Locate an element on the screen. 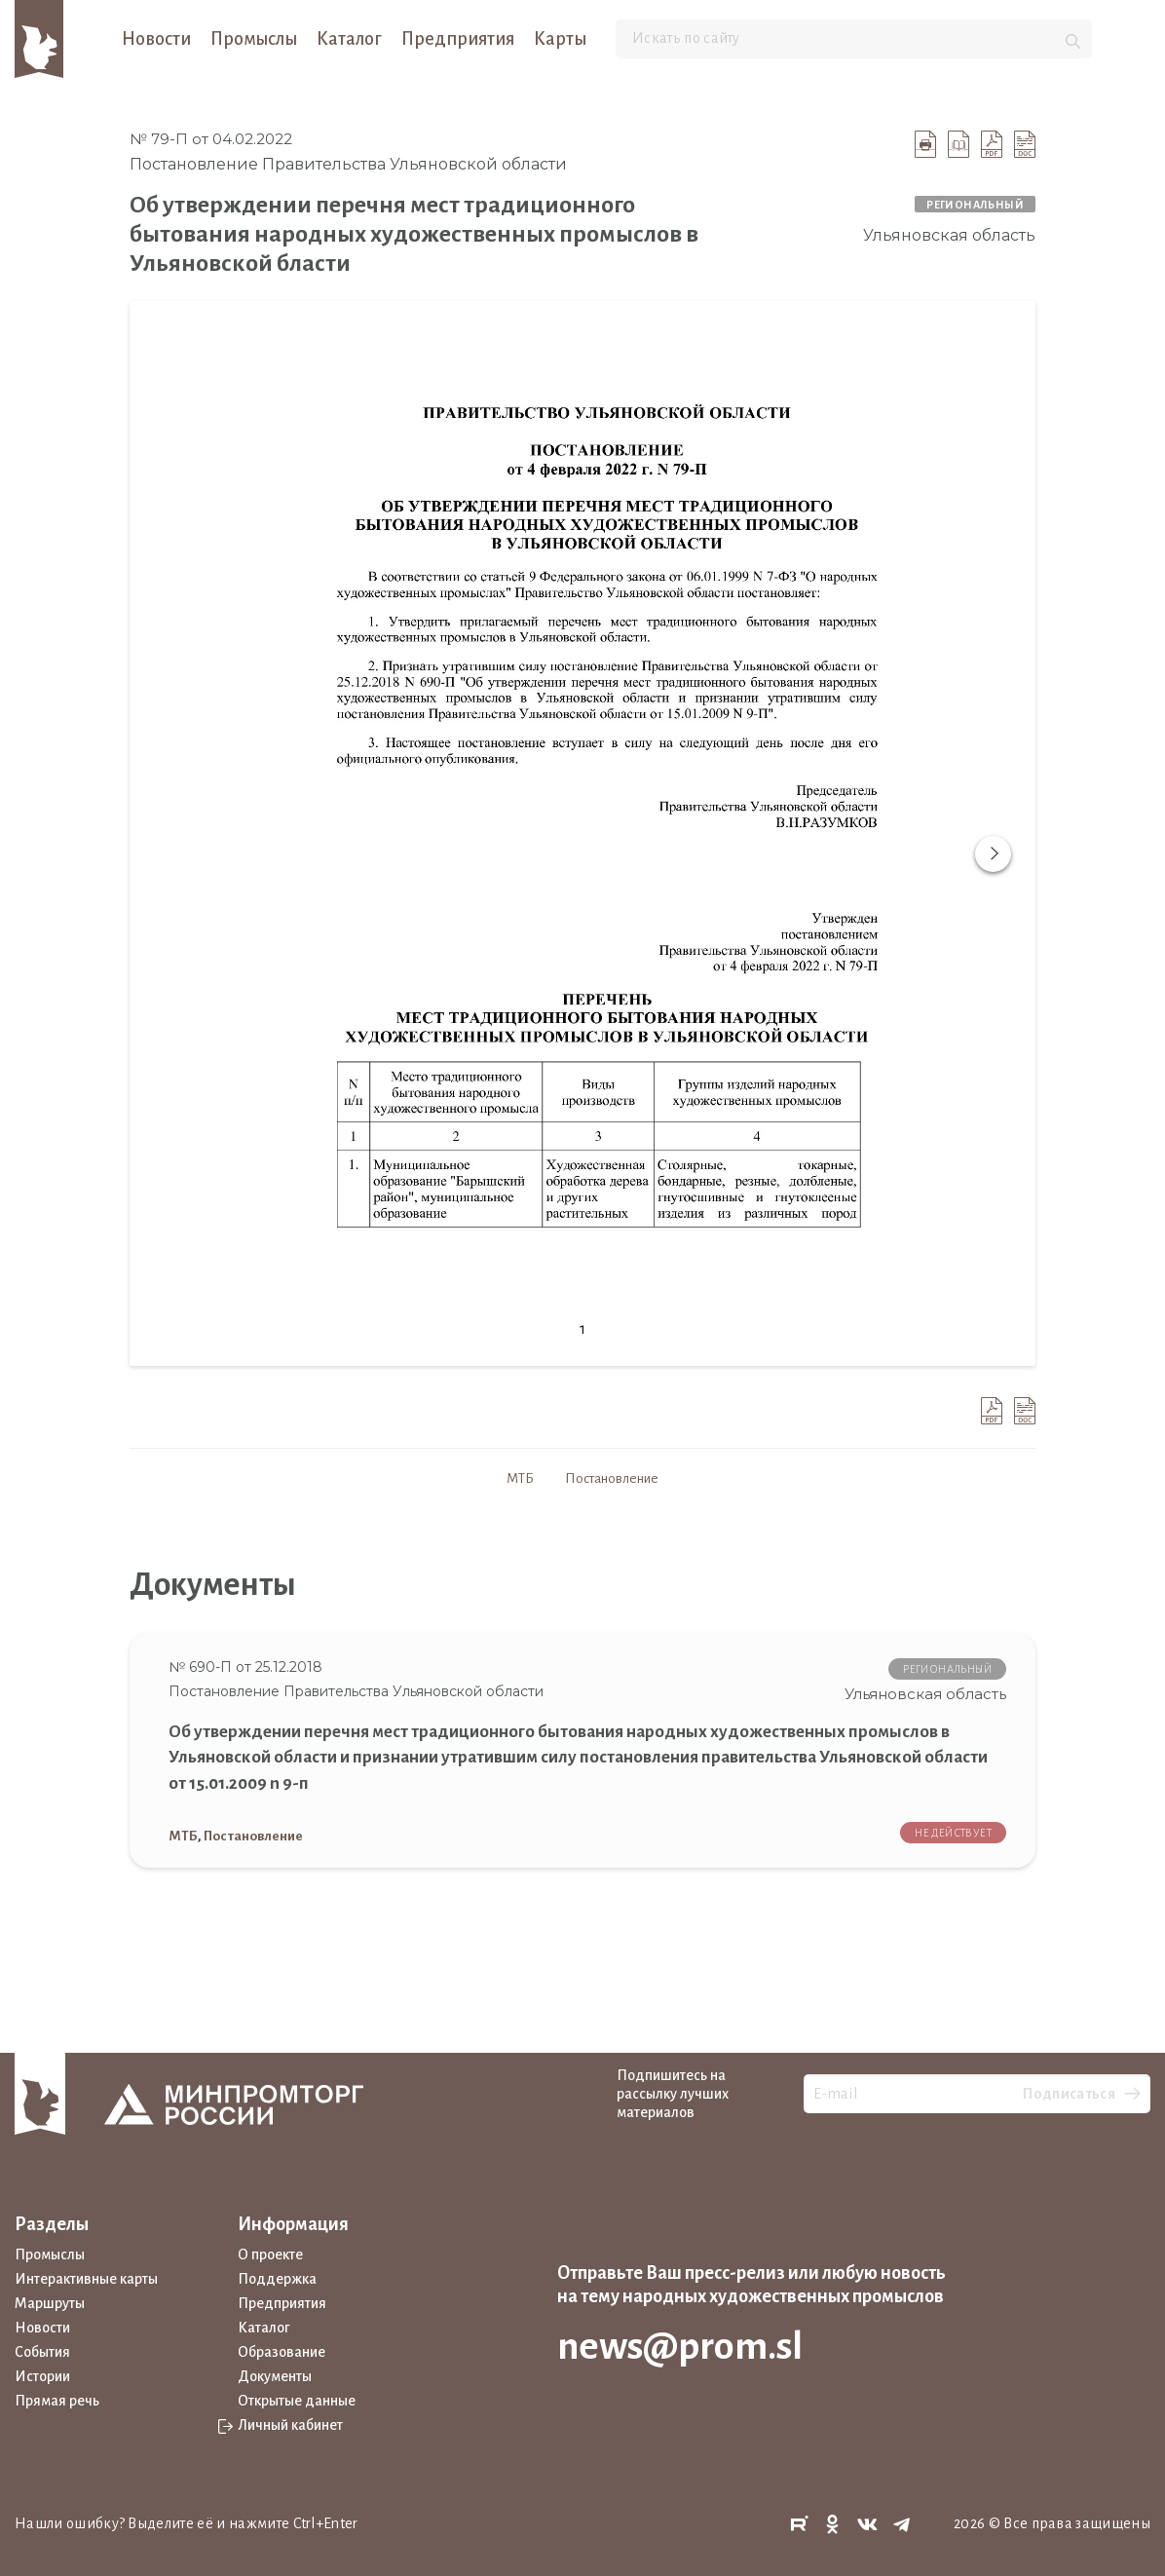  События is located at coordinates (42, 2352).